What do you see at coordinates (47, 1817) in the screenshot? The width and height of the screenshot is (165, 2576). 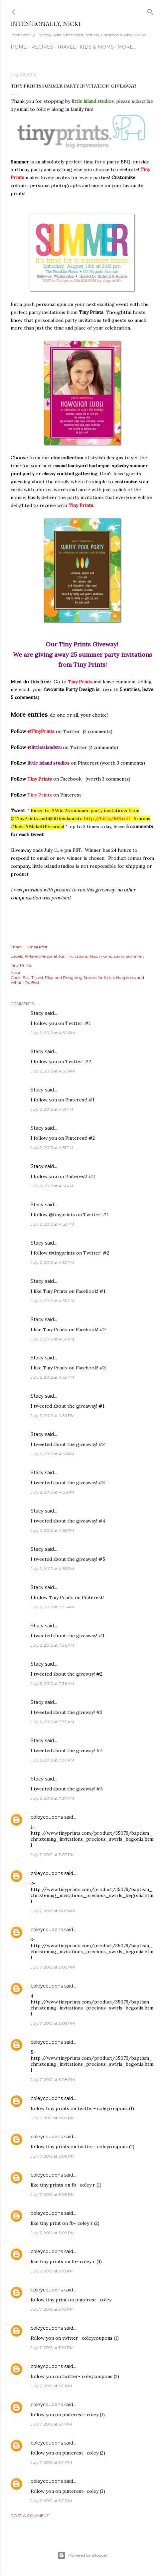 I see `coleycoupons` at bounding box center [47, 1817].